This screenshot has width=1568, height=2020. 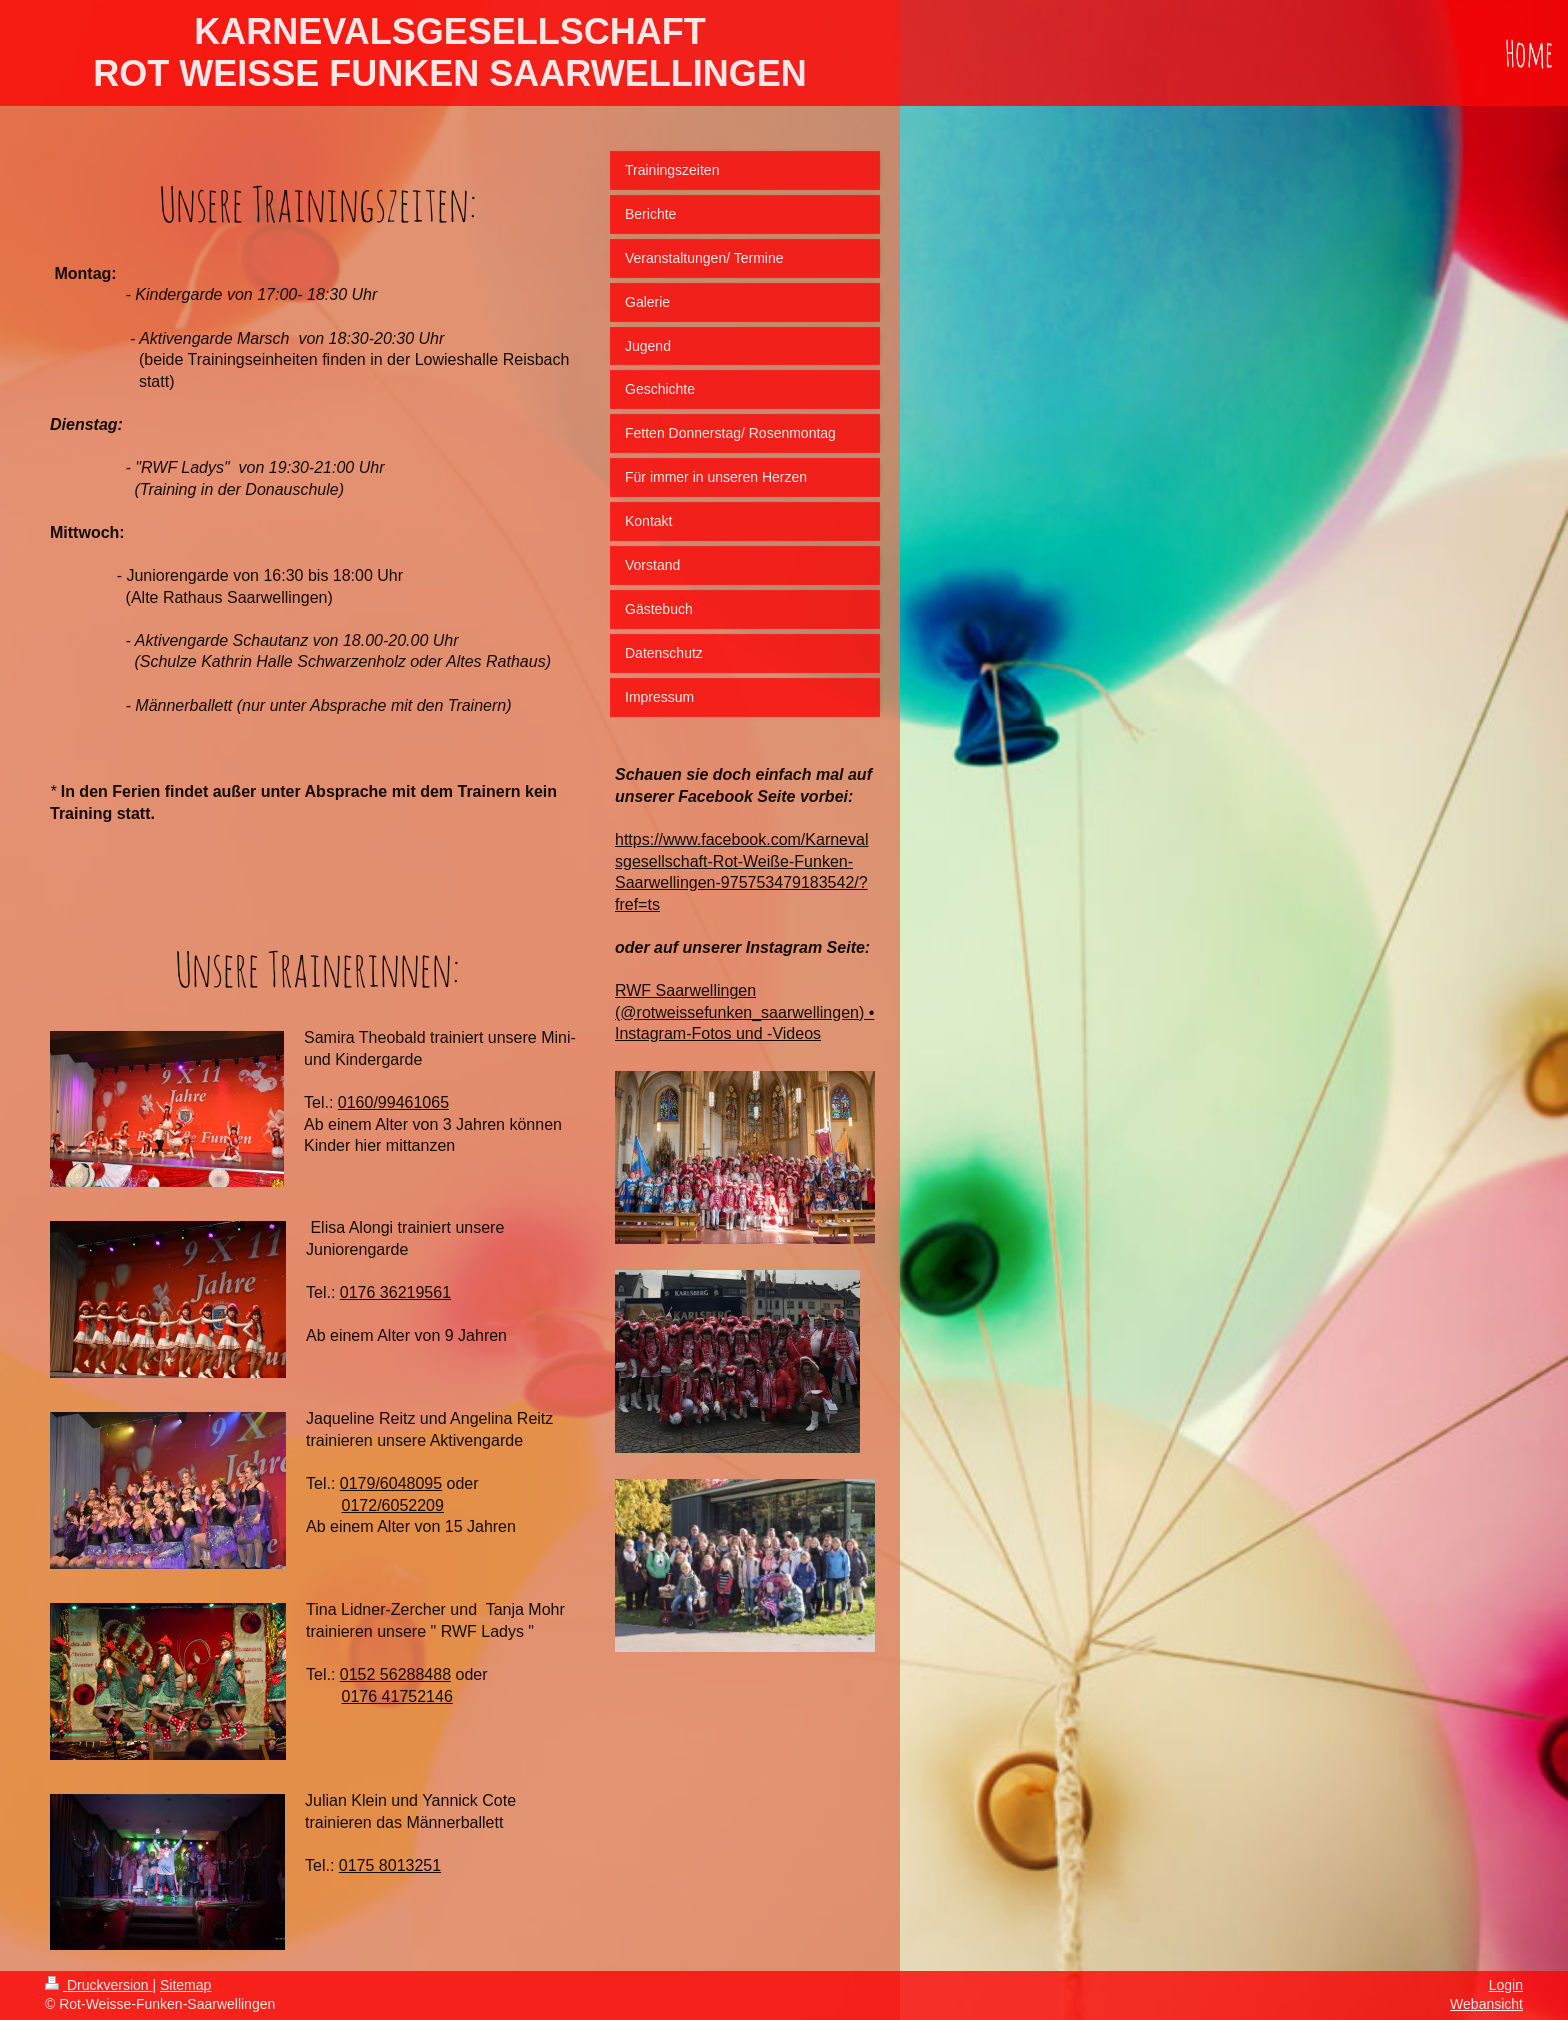 What do you see at coordinates (98, 1985) in the screenshot?
I see `Druckversion` at bounding box center [98, 1985].